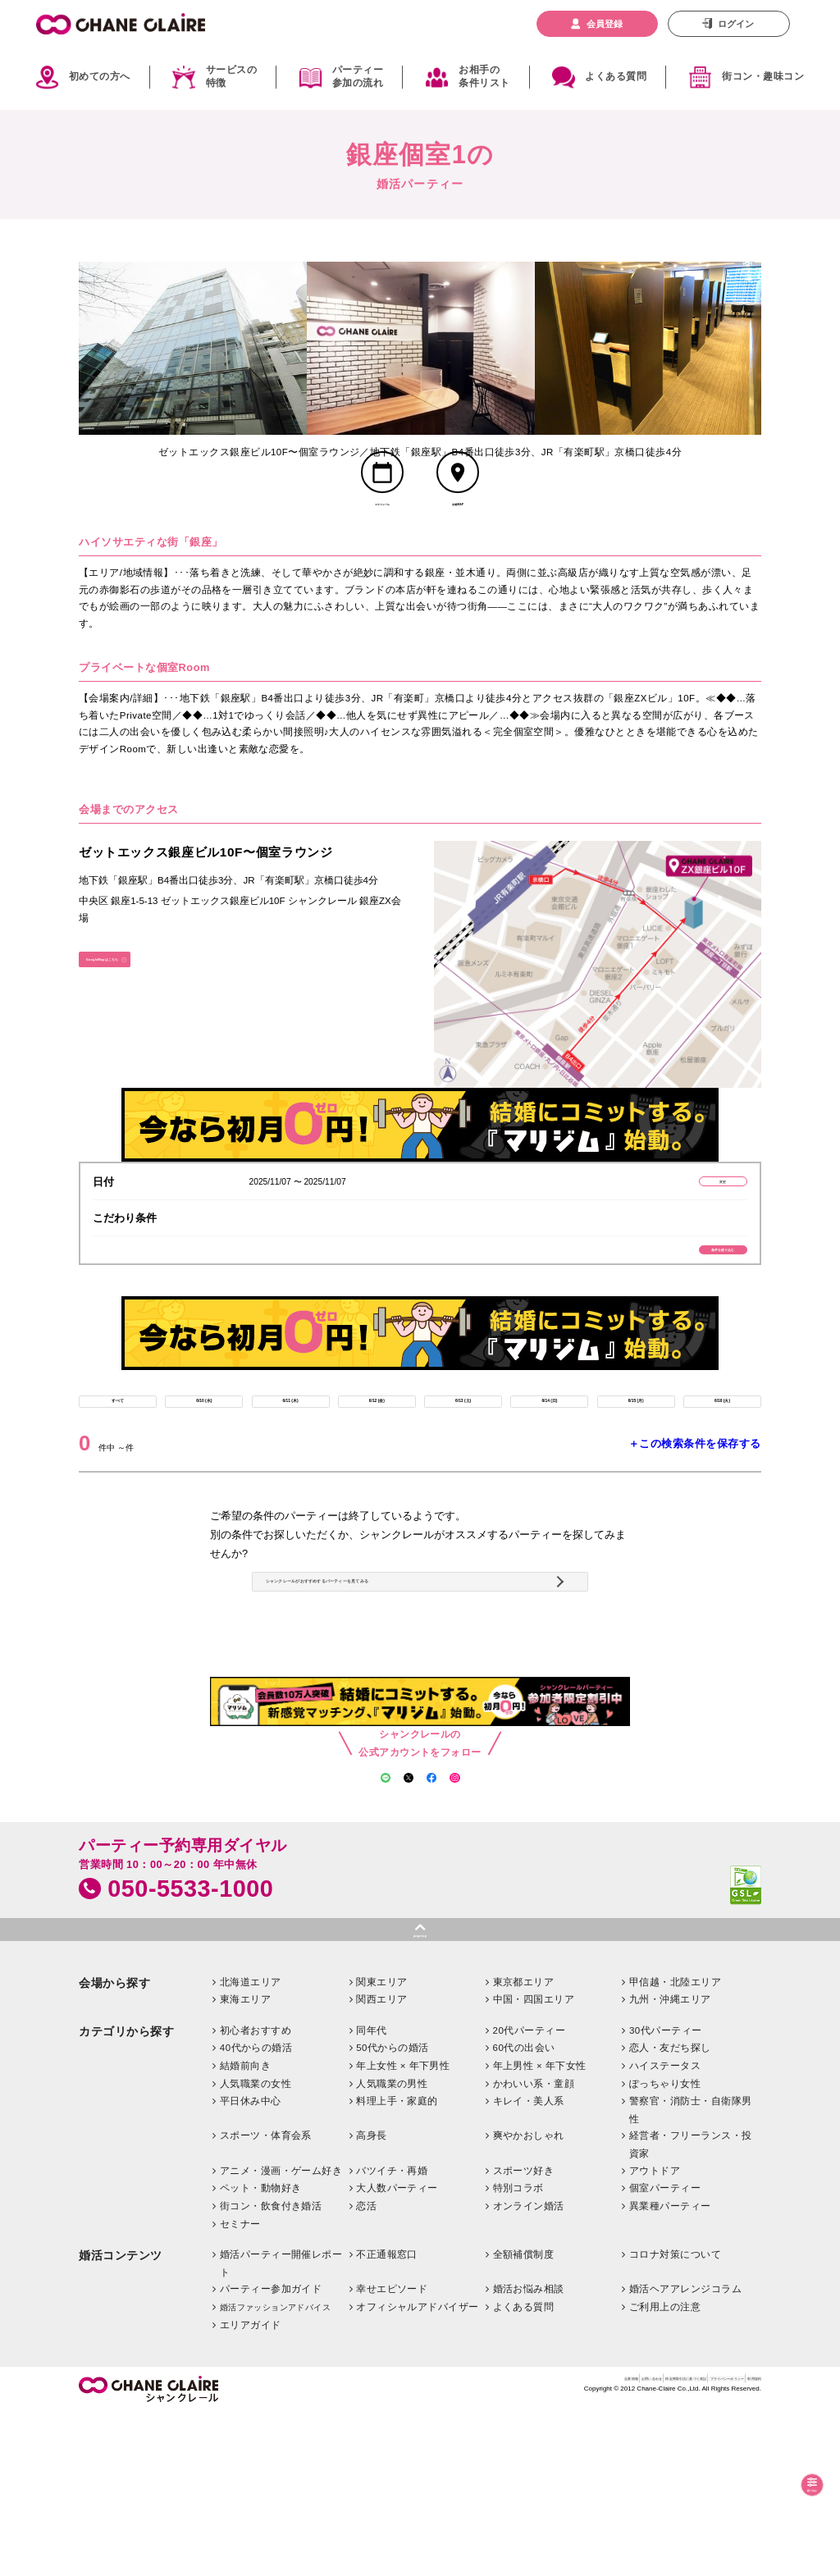 The width and height of the screenshot is (840, 2576). I want to click on 九州・沖縄エリア, so click(670, 2162).